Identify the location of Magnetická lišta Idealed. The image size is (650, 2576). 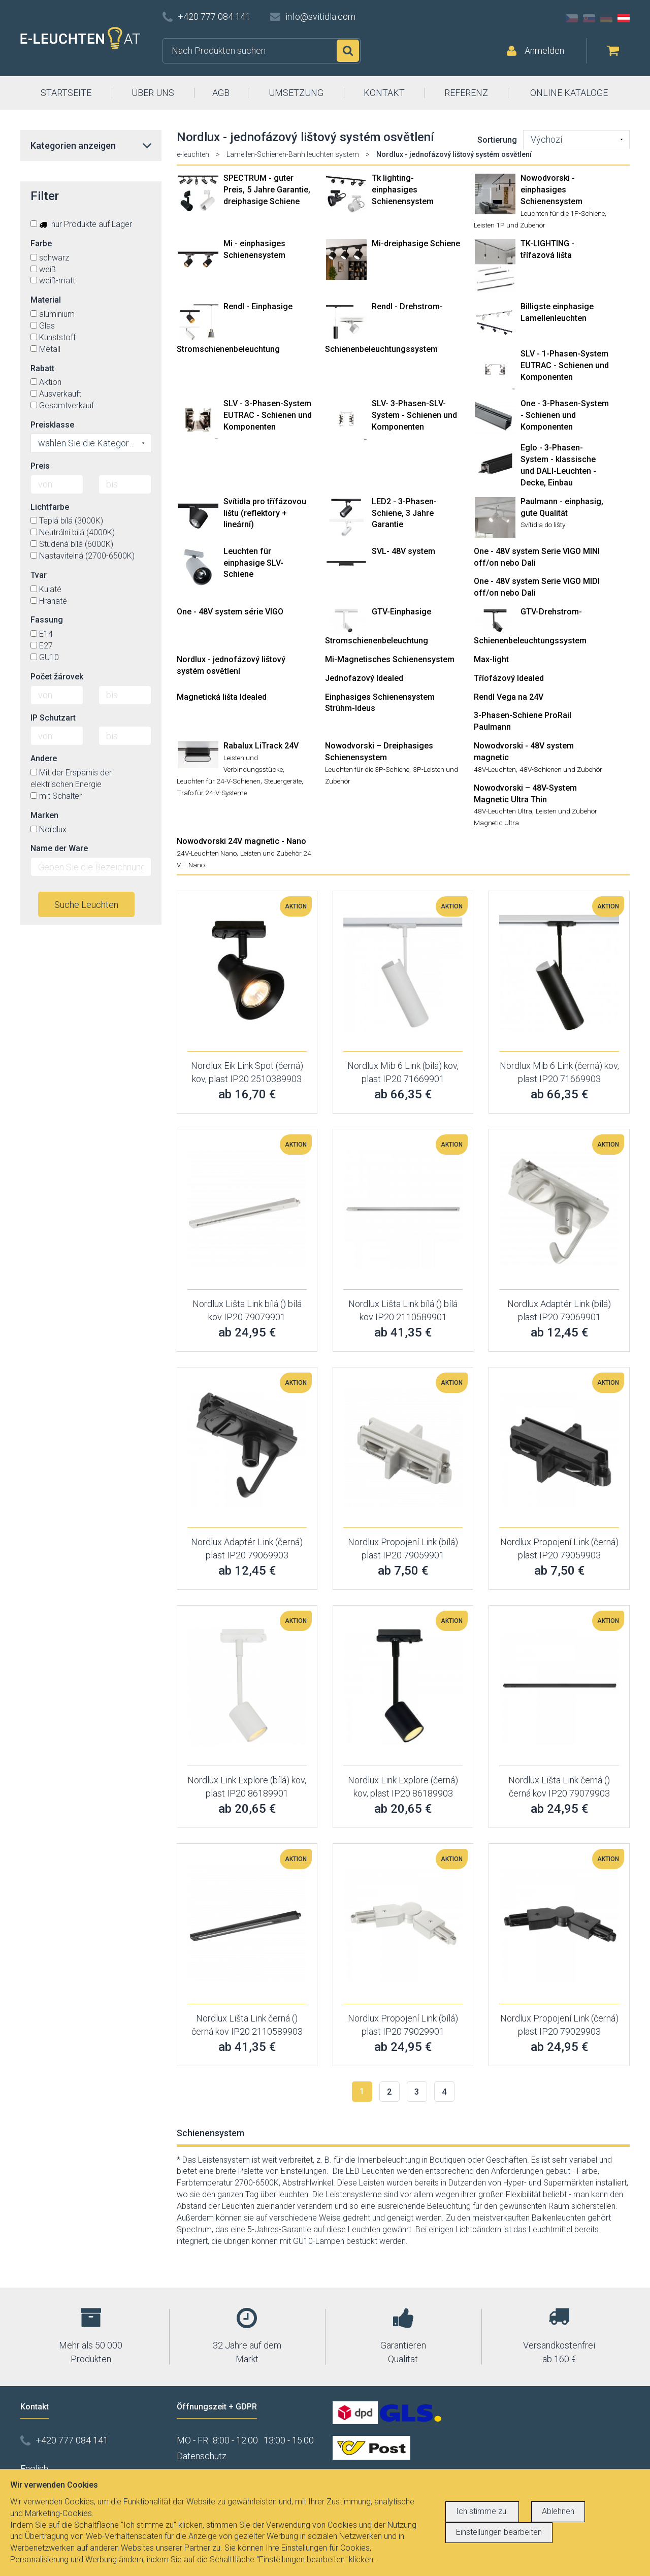
(222, 697).